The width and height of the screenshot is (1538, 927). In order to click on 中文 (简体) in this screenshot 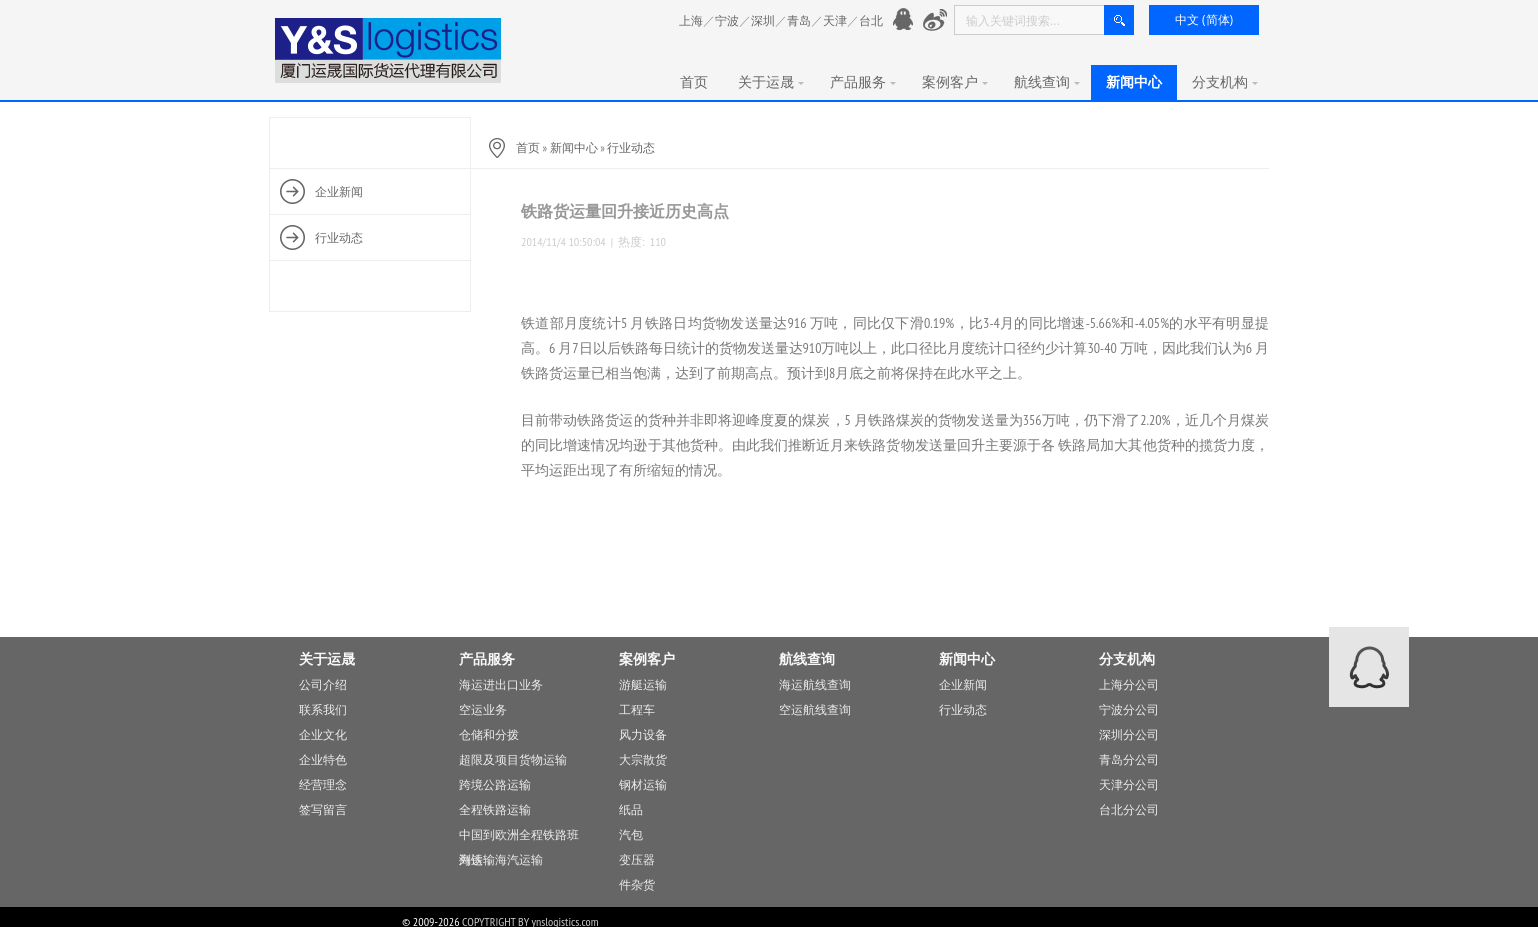, I will do `click(1204, 19)`.